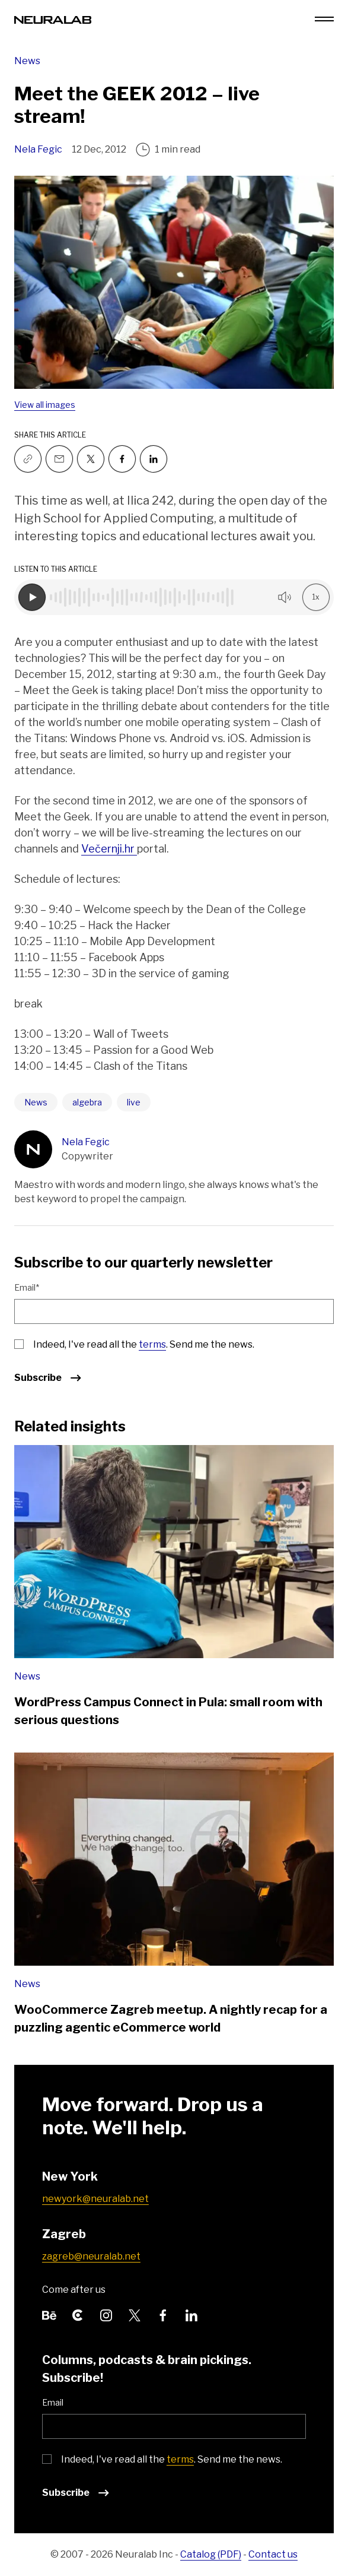 The height and width of the screenshot is (2576, 348). What do you see at coordinates (134, 1102) in the screenshot?
I see `live` at bounding box center [134, 1102].